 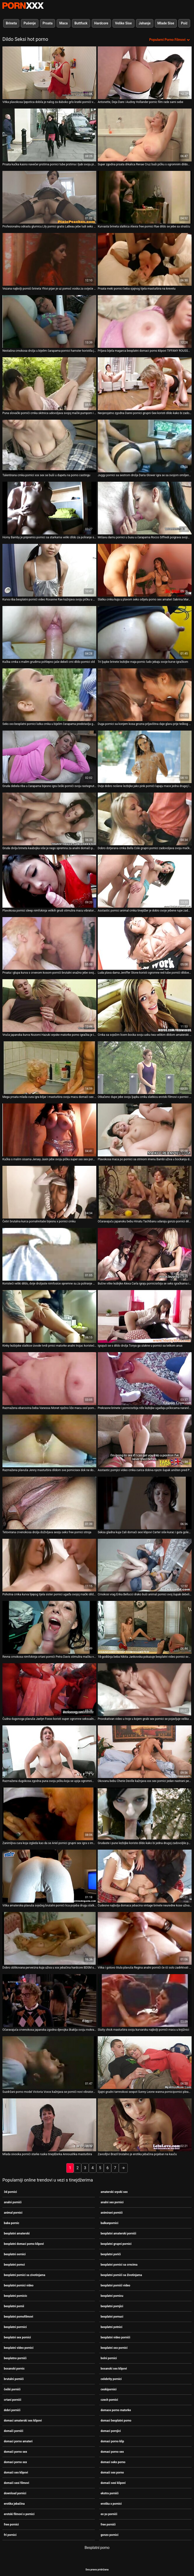 I want to click on besplatni video pornici, so click(x=18, y=2348).